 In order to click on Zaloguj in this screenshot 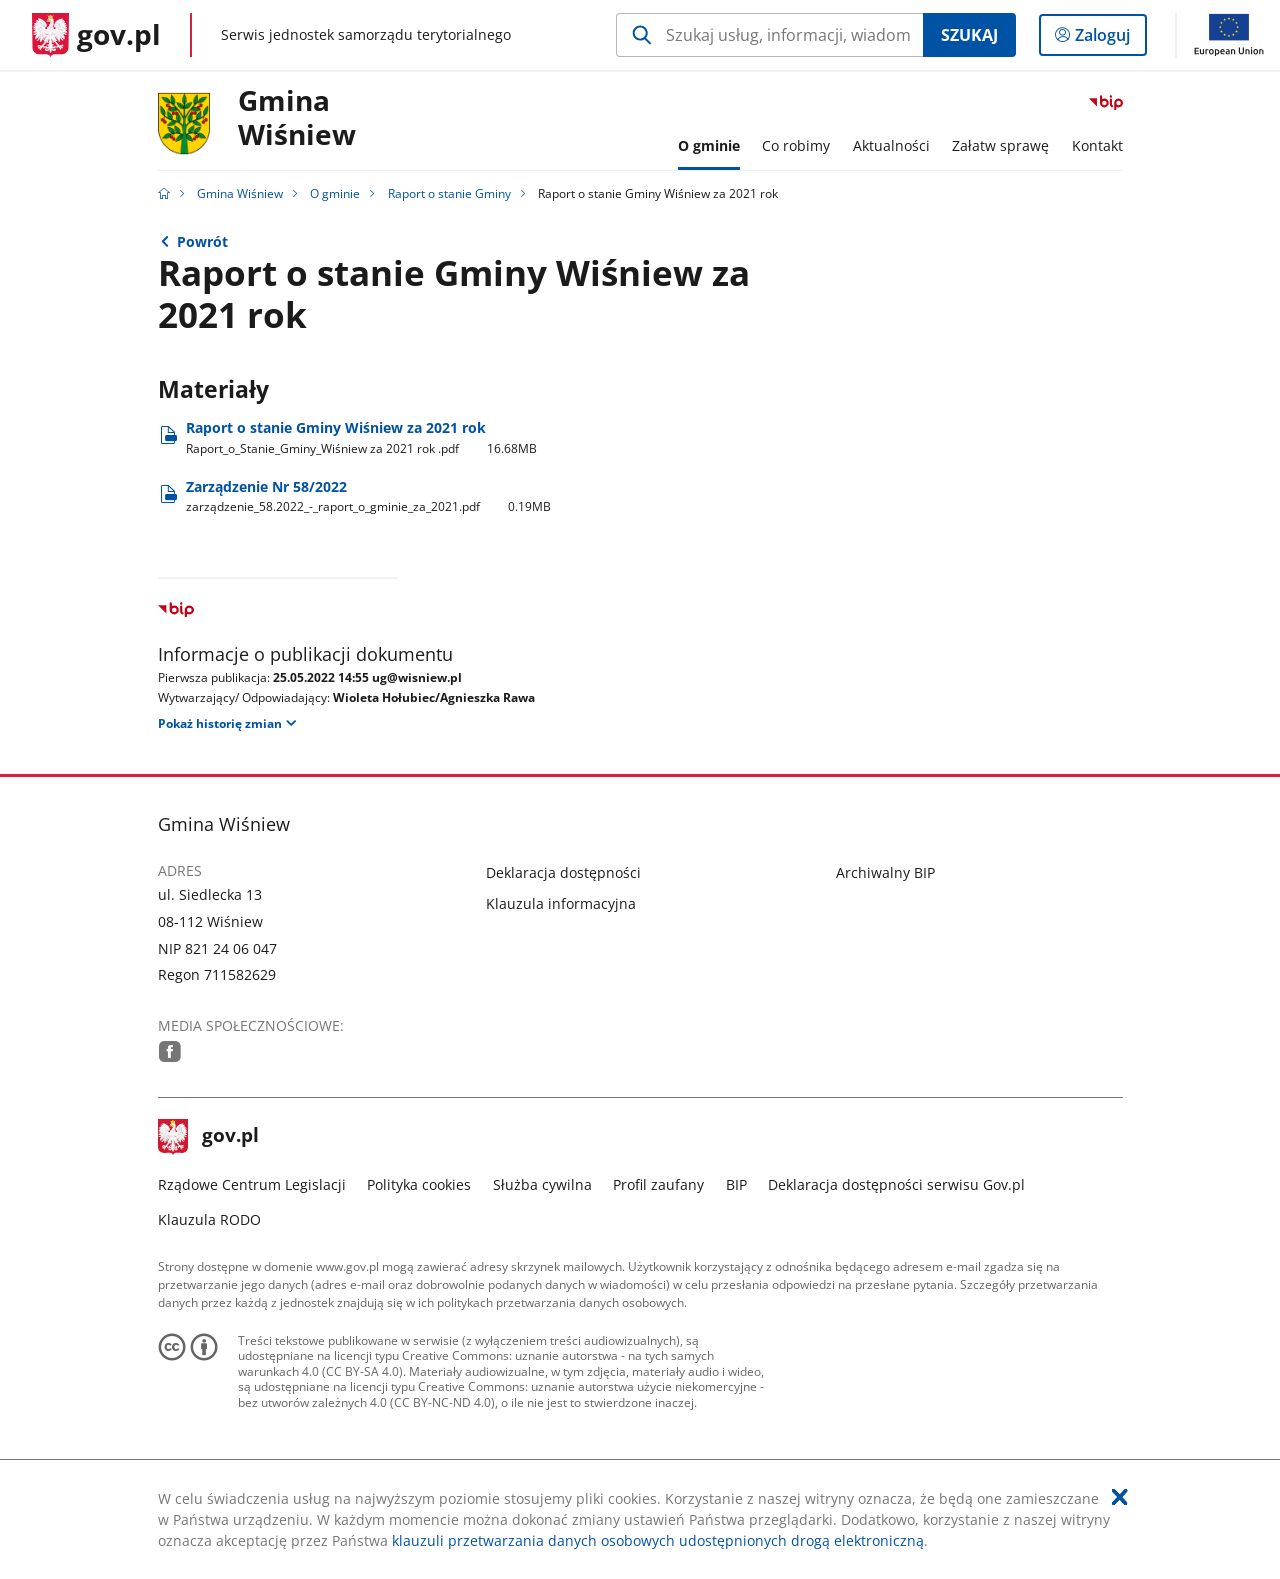, I will do `click(1108, 39)`.